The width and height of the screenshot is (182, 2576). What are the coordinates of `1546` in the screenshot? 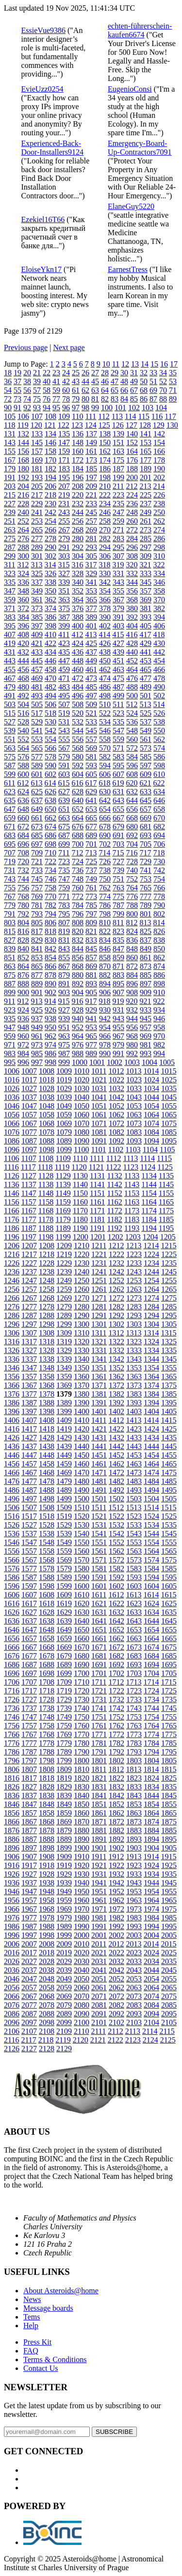 It's located at (11, 1542).